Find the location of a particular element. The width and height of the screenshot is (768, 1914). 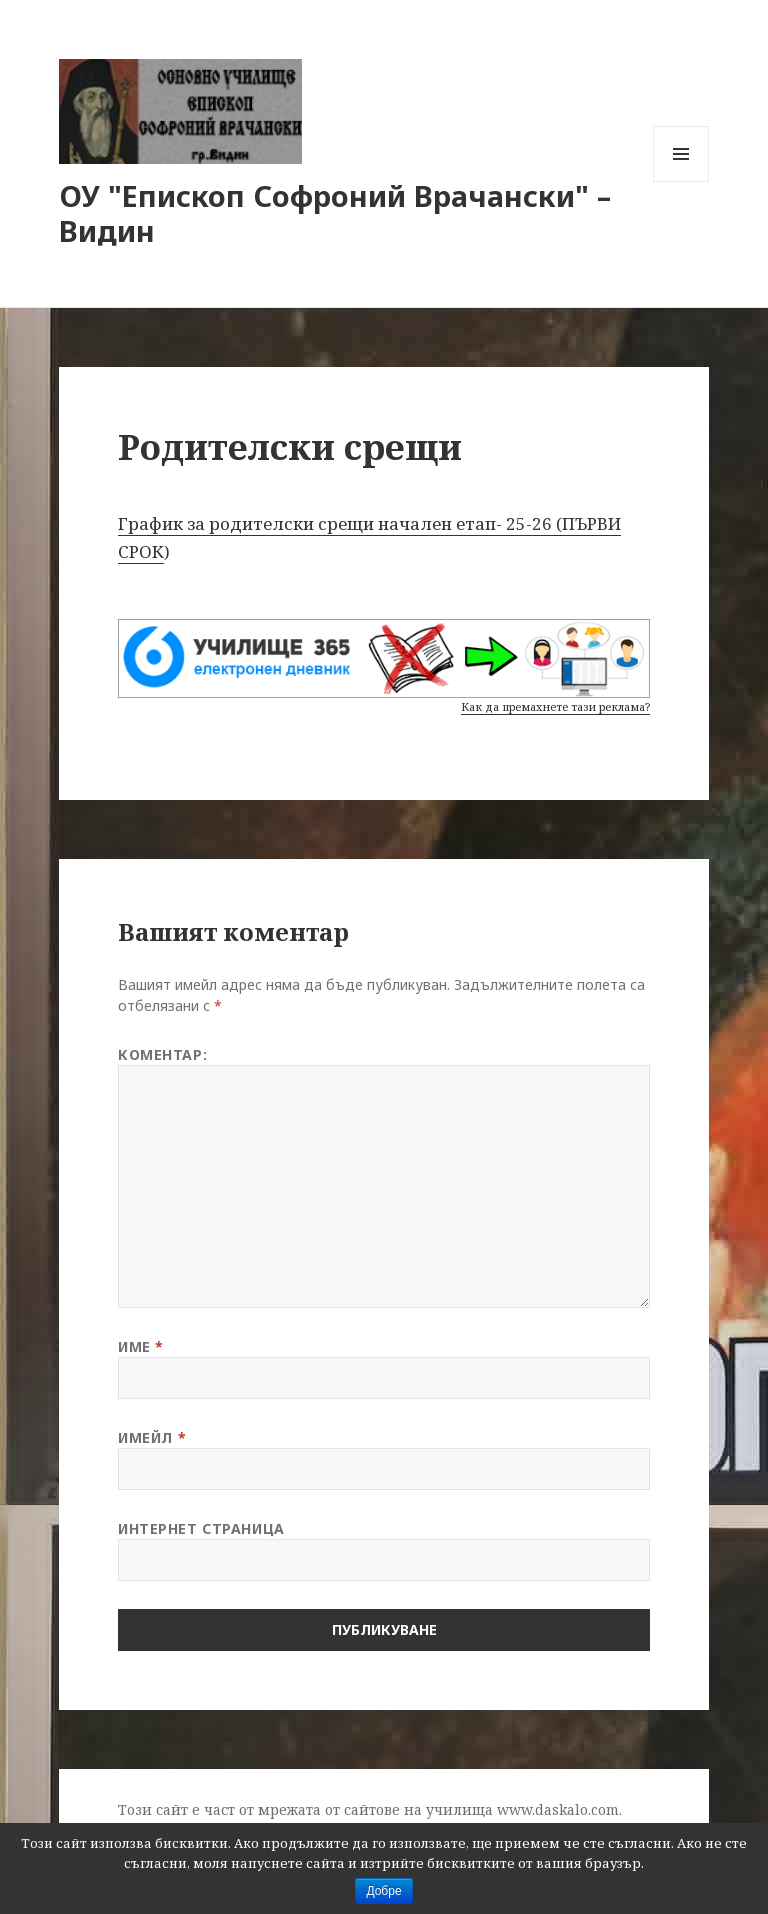

Как да премахнете тази реклама? is located at coordinates (555, 706).